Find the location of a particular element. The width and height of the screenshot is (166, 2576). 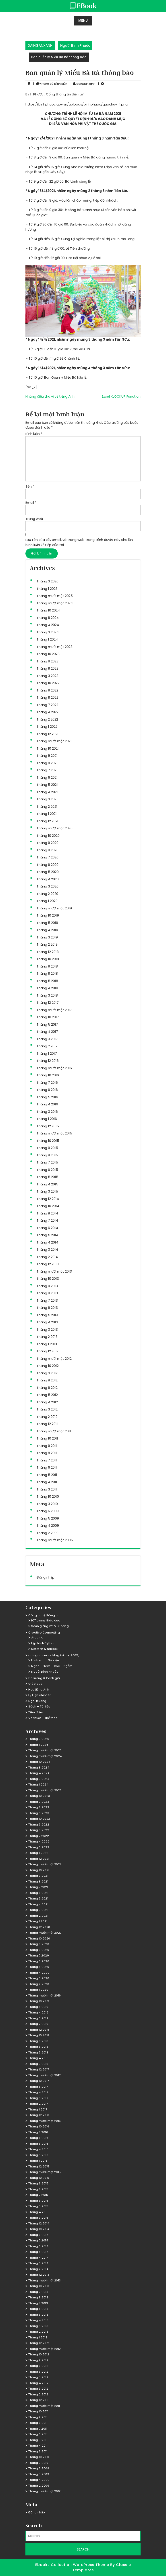

Tháng 10 2020 is located at coordinates (48, 835).